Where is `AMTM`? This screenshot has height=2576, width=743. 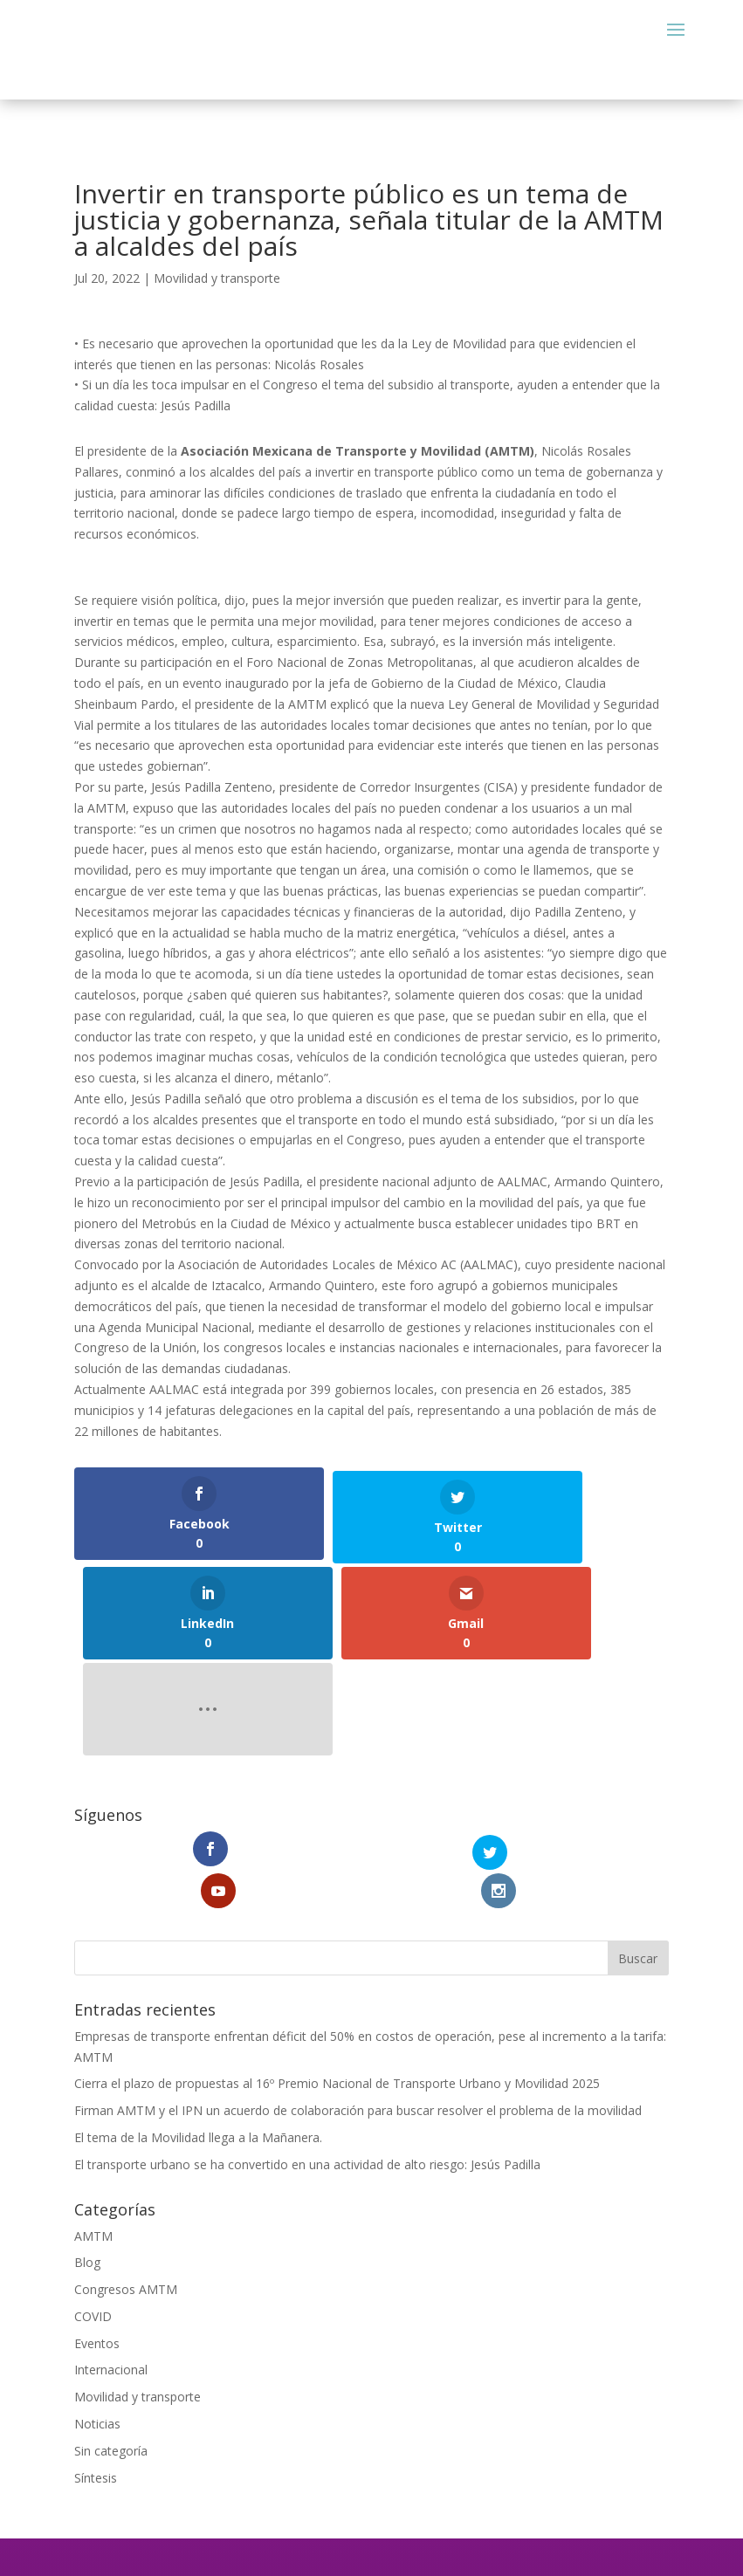 AMTM is located at coordinates (93, 1998).